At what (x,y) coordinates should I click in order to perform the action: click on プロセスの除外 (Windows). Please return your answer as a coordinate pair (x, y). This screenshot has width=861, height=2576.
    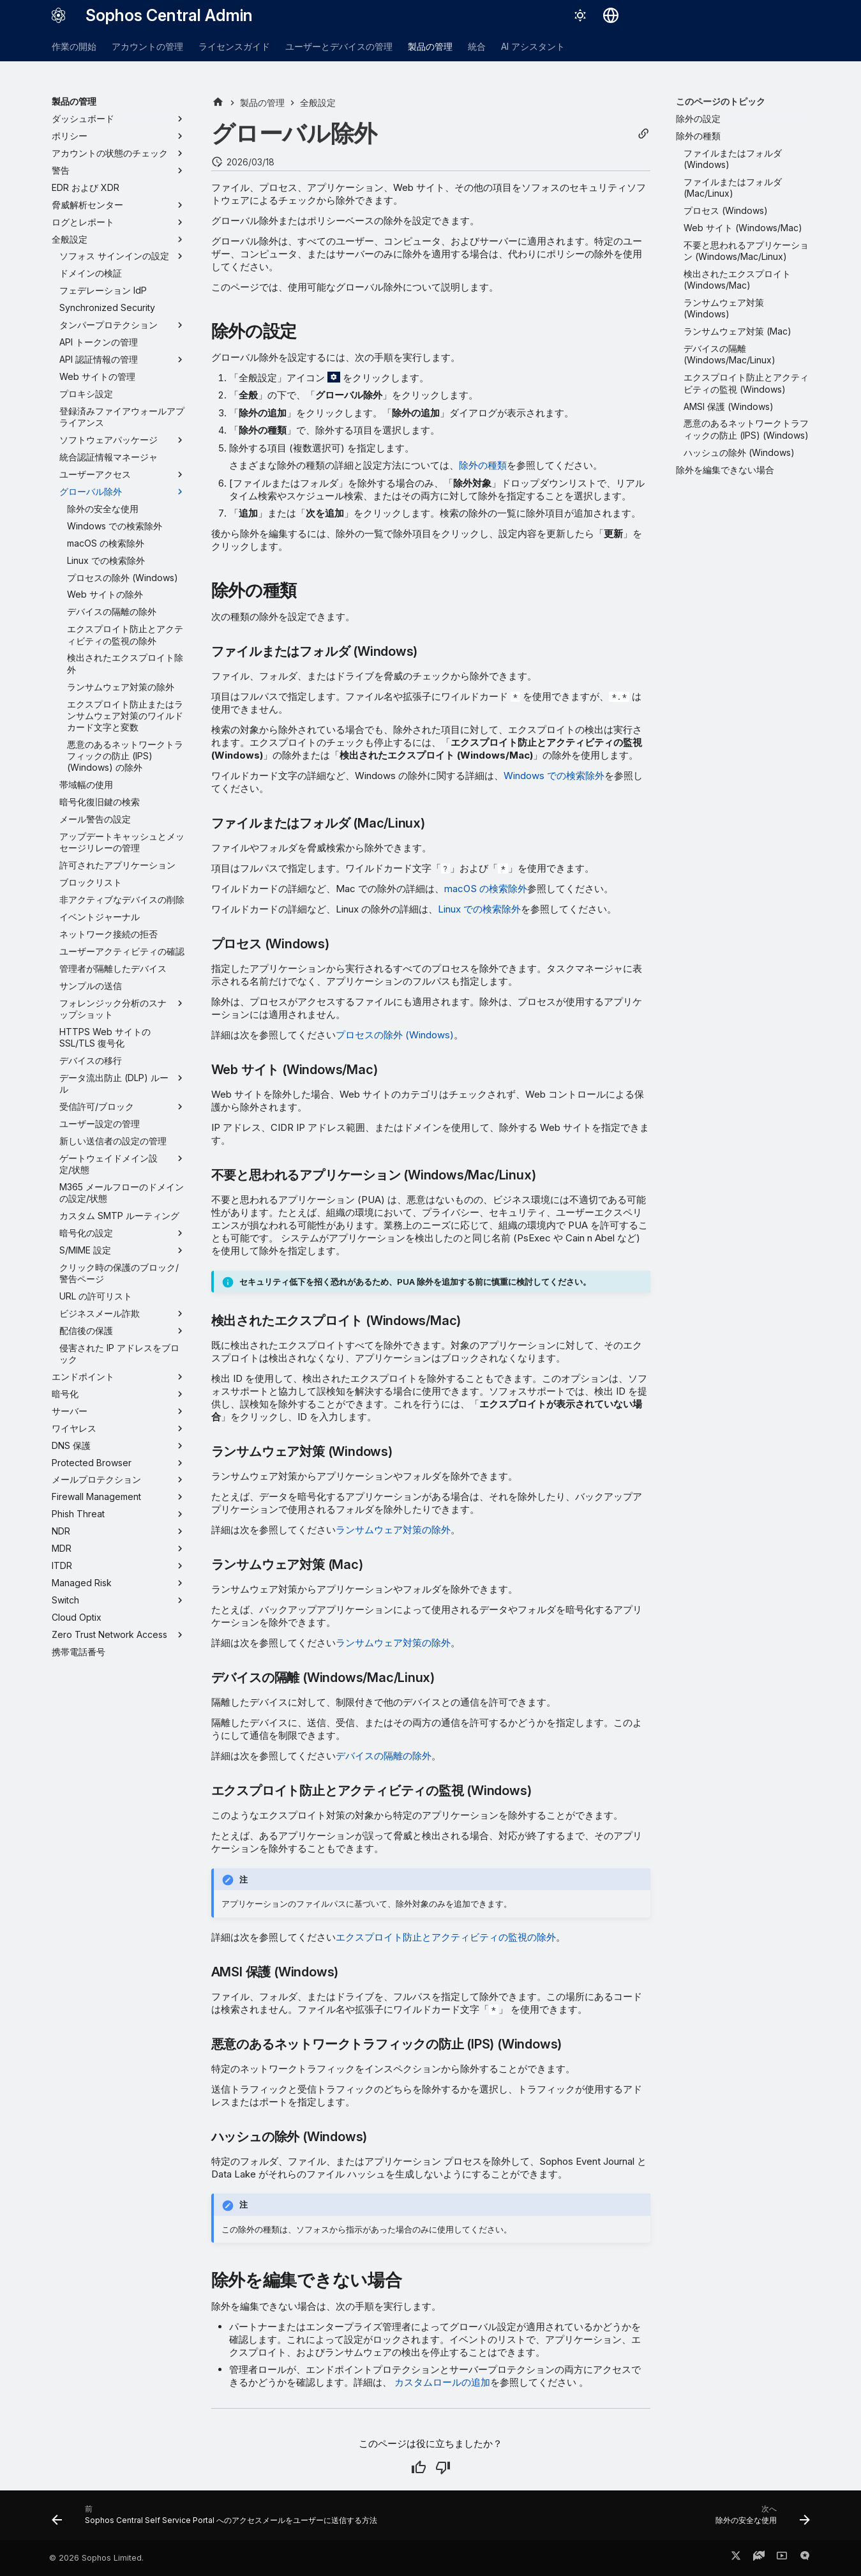
    Looking at the image, I should click on (395, 1035).